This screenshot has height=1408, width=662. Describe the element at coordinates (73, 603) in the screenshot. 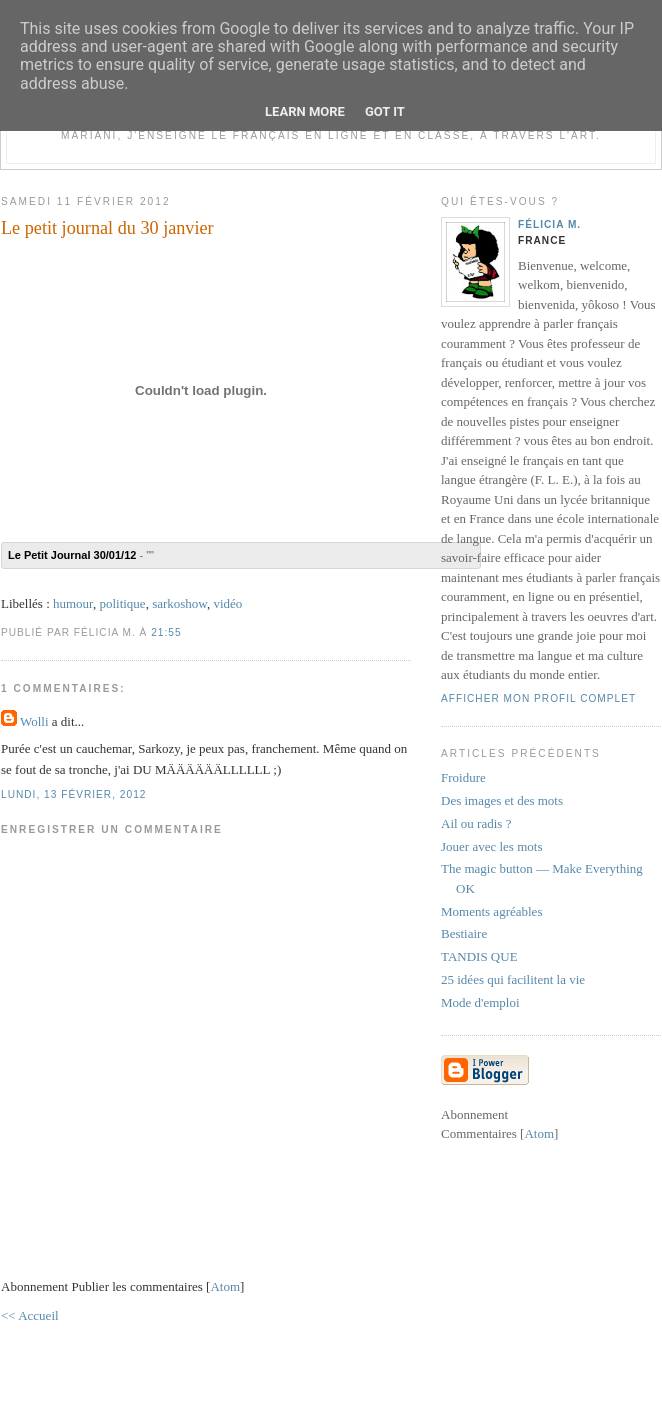

I see `humour` at that location.